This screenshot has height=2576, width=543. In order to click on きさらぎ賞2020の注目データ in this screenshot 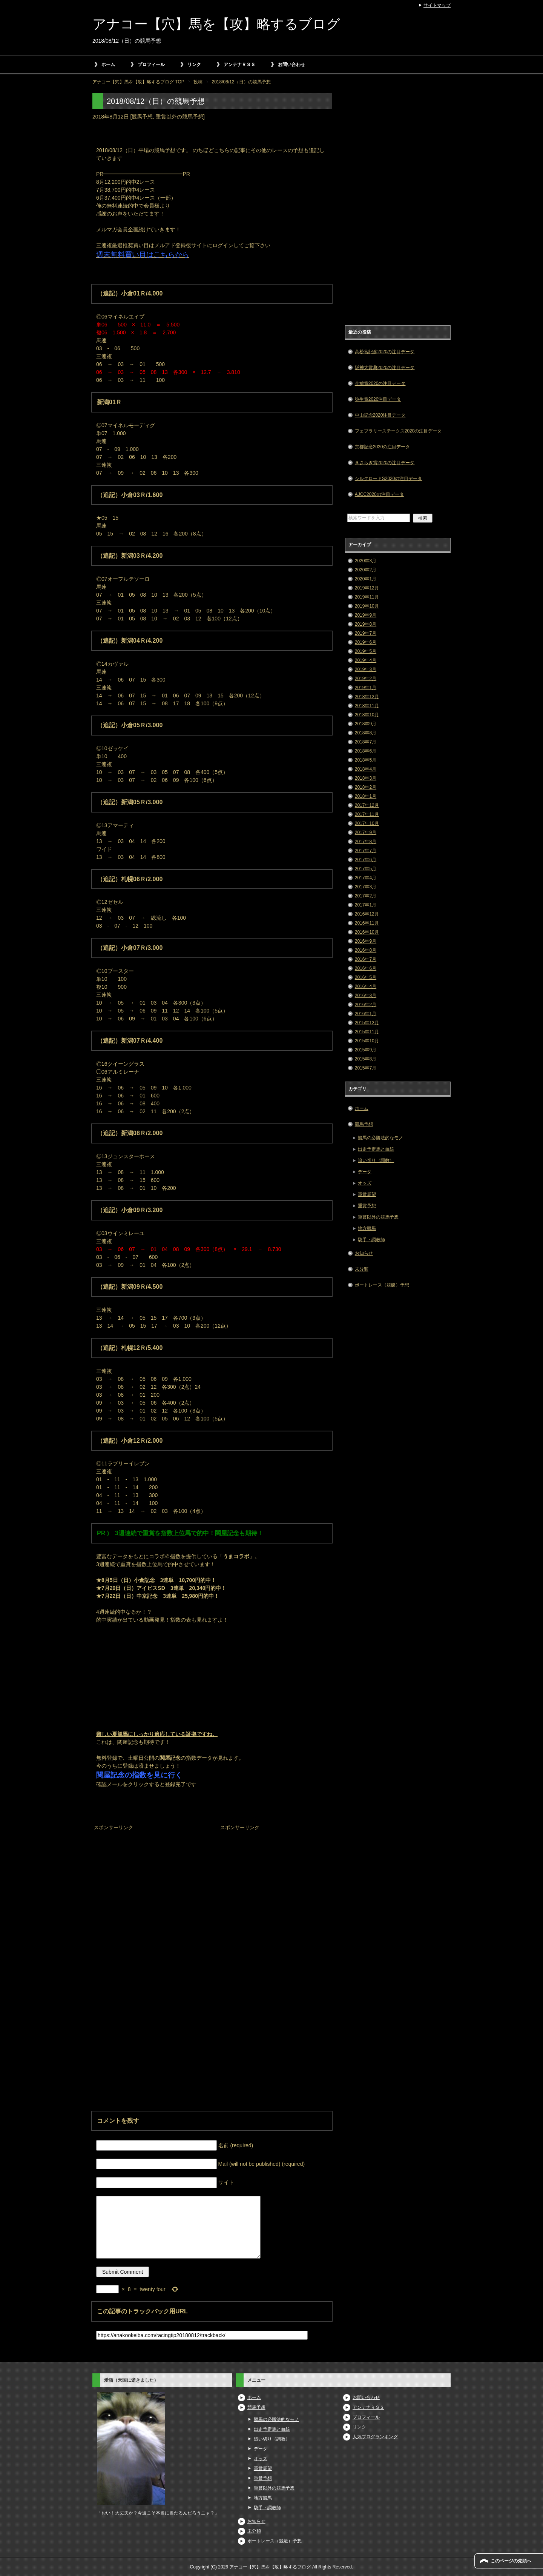, I will do `click(385, 462)`.